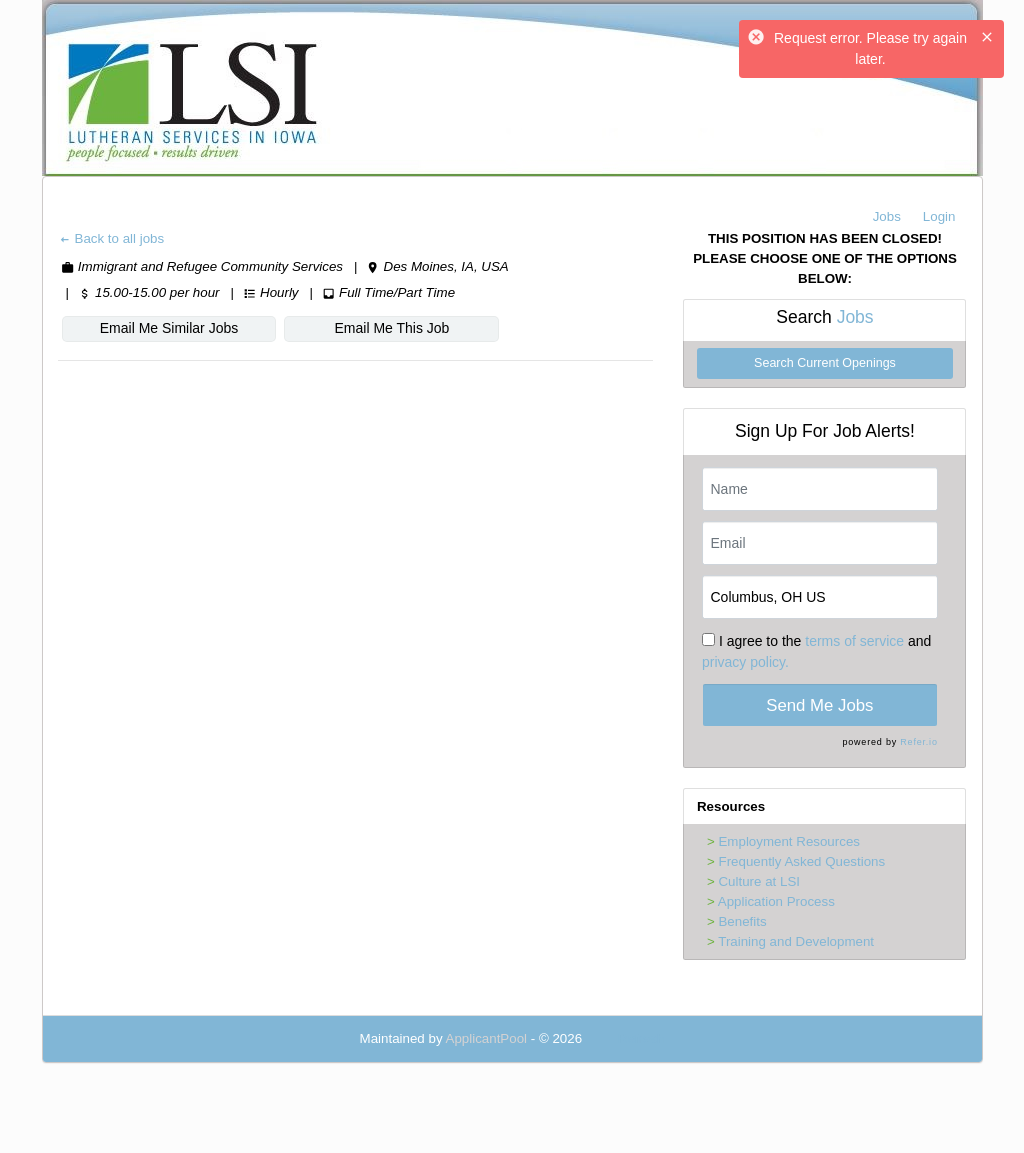 This screenshot has height=1153, width=1024. Describe the element at coordinates (819, 705) in the screenshot. I see `Send Me Jobs` at that location.